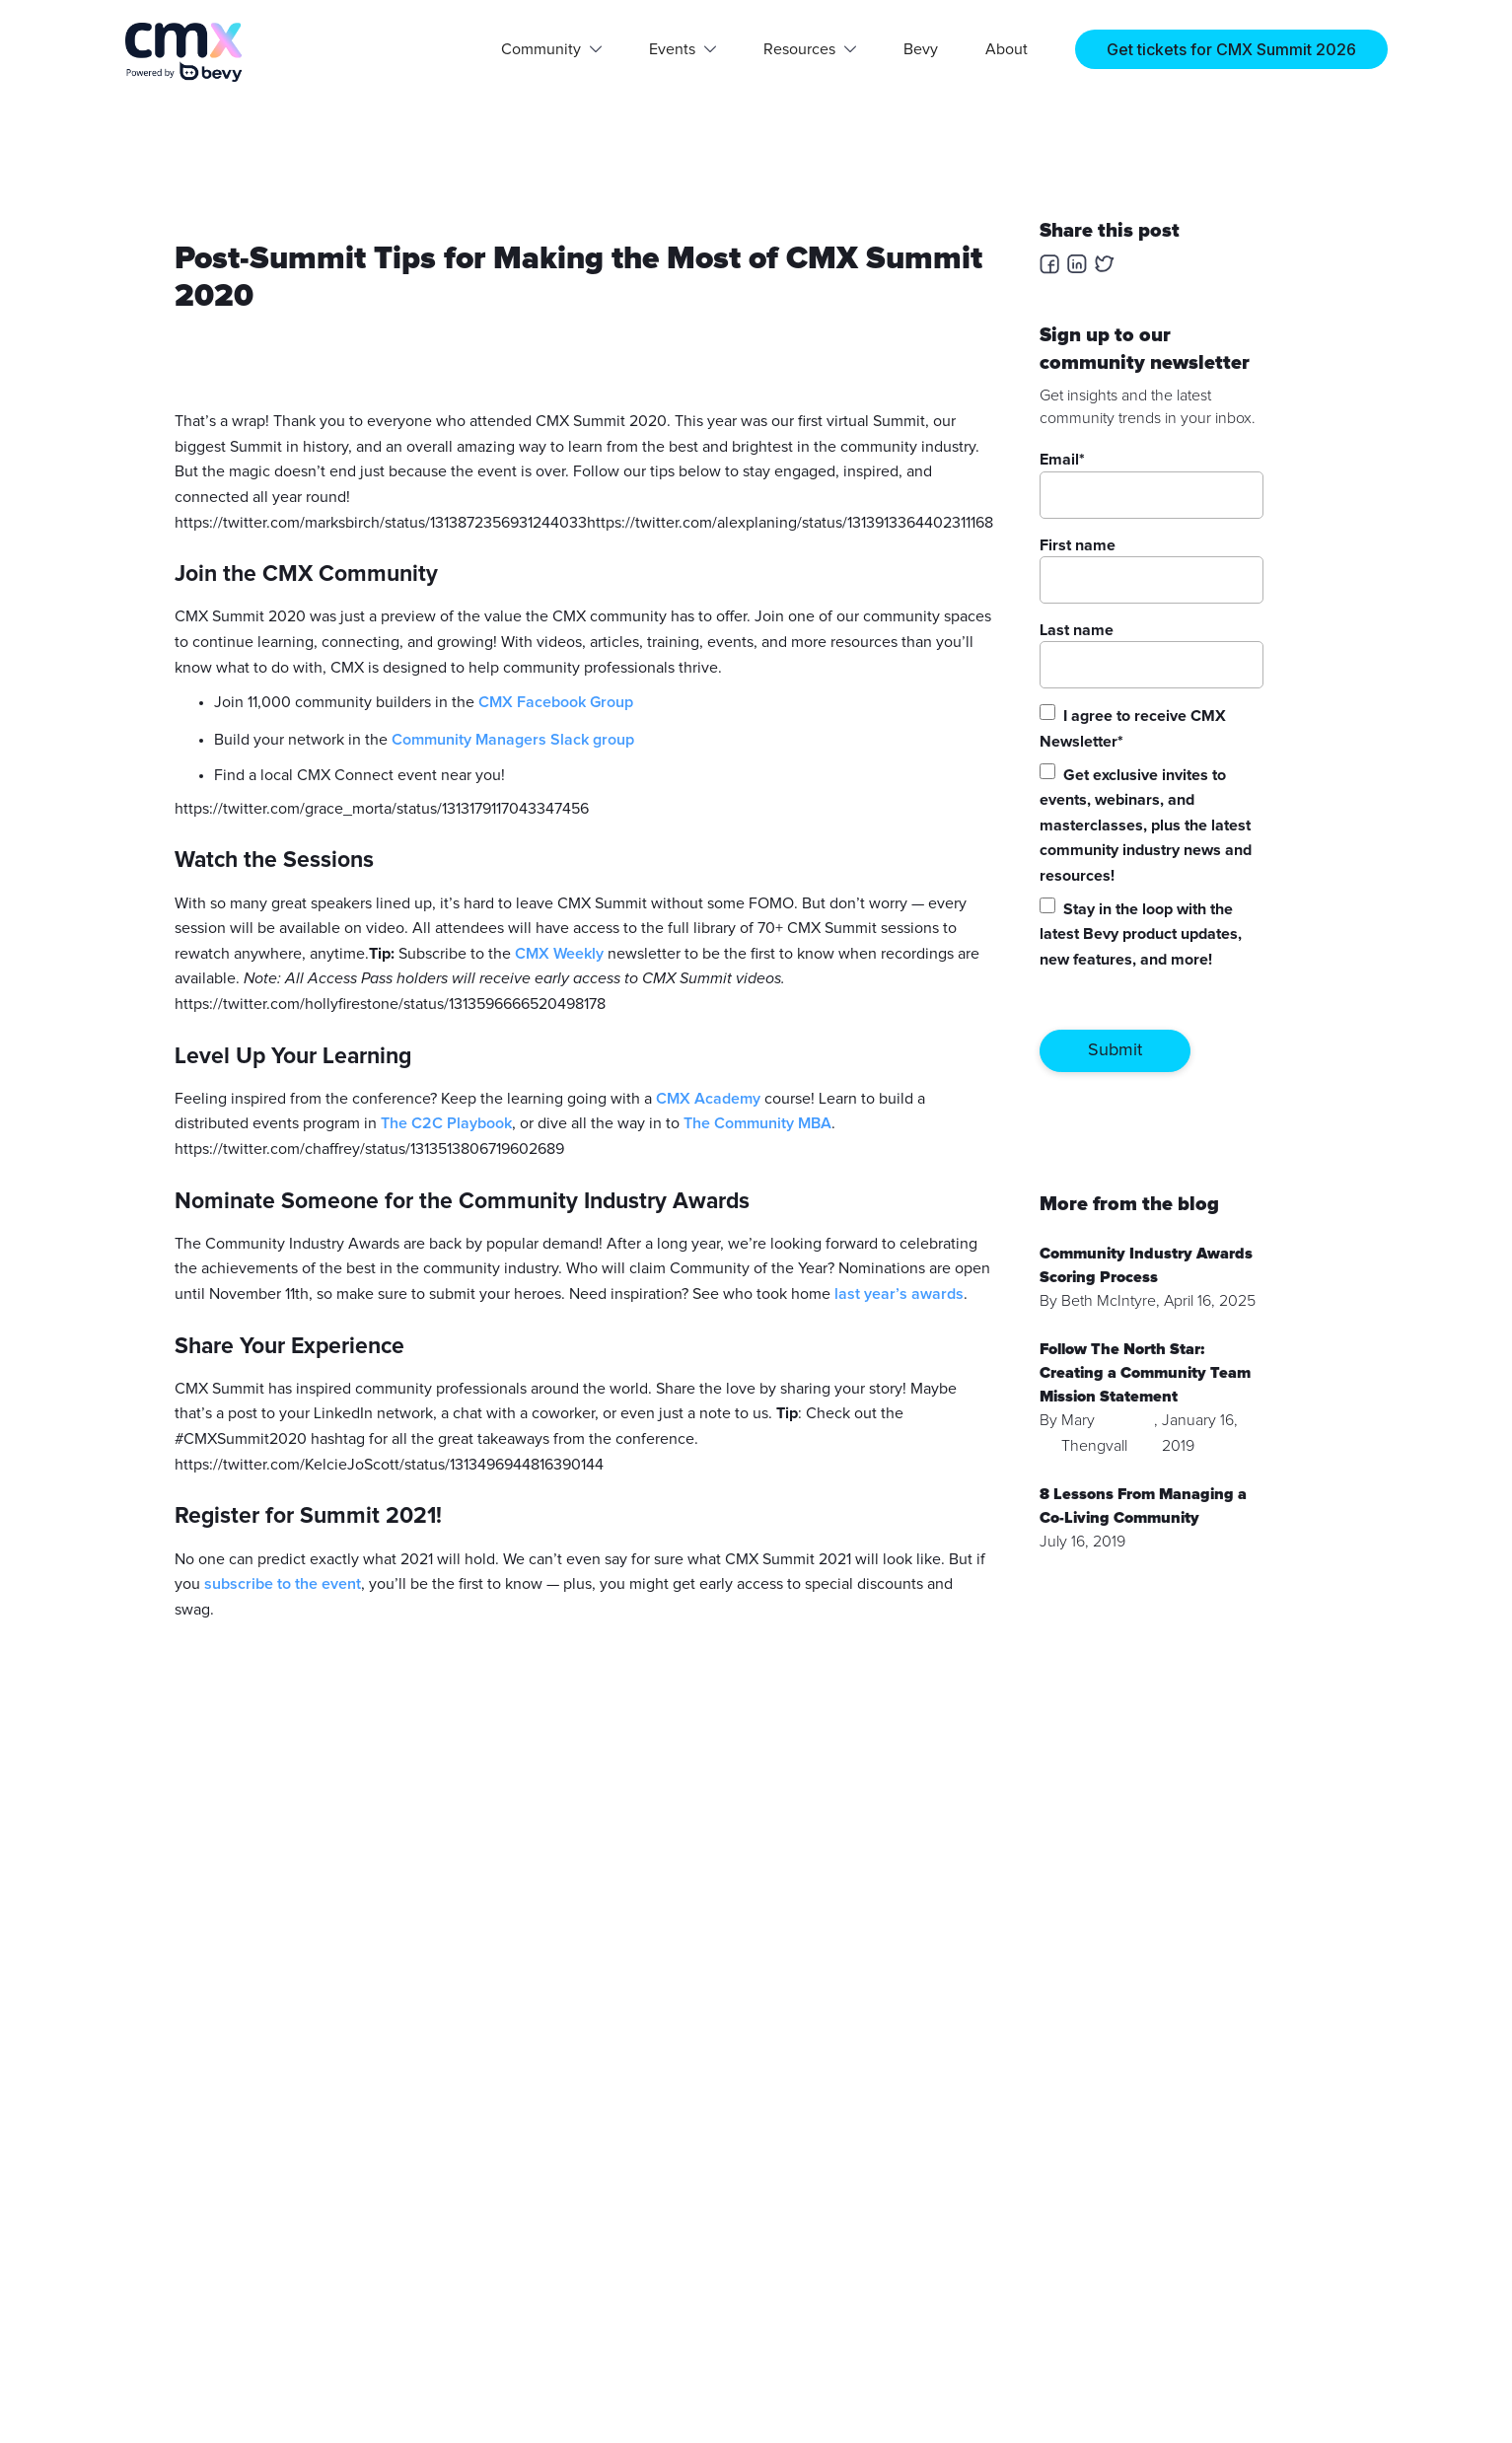 Image resolution: width=1512 pixels, height=2443 pixels. I want to click on The C2C Playbook, so click(446, 1123).